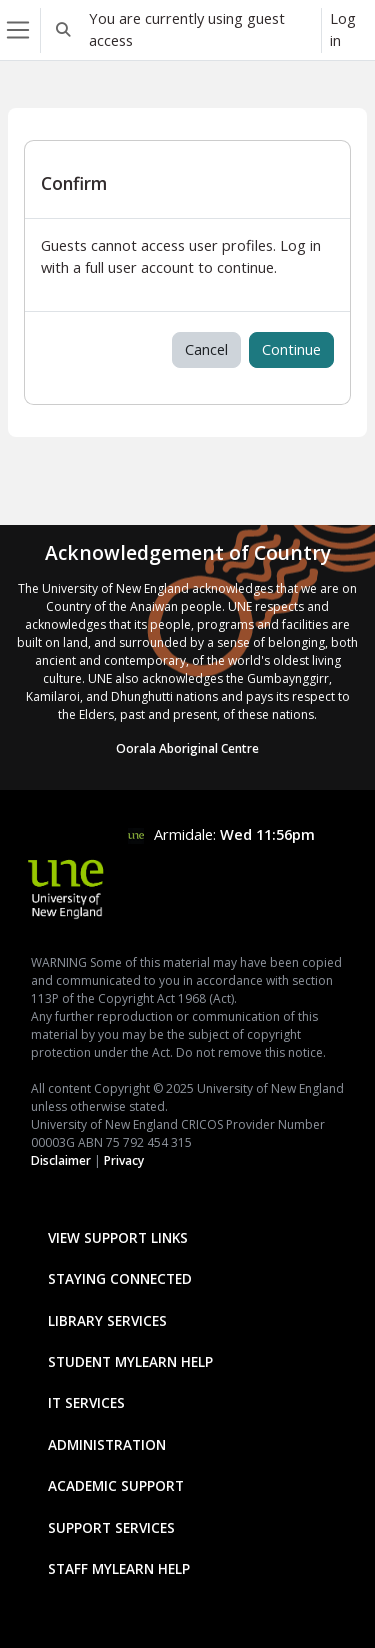 The height and width of the screenshot is (1648, 375). I want to click on Staff mylearn Help, so click(119, 1568).